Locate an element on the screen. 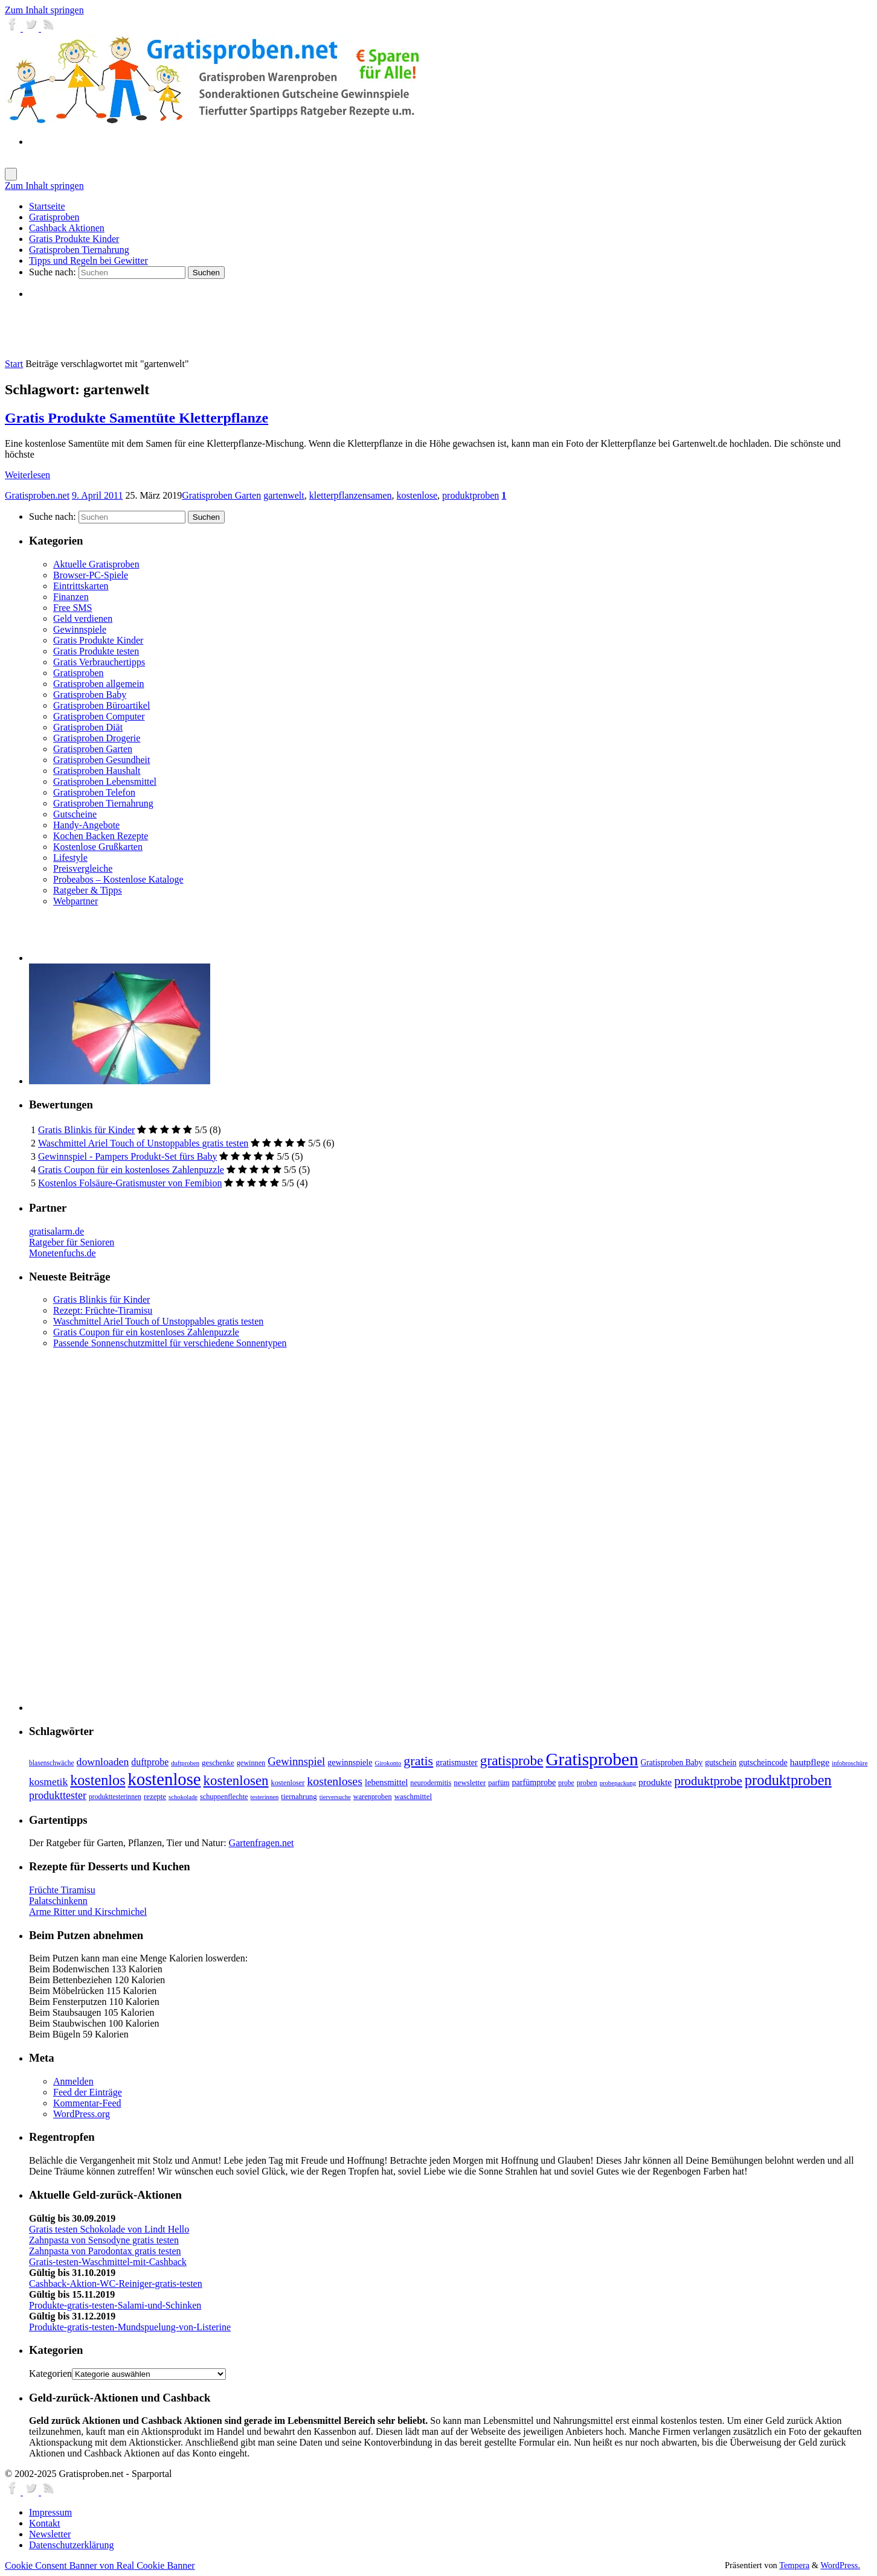 The width and height of the screenshot is (877, 2576). Girokonto [Girokonto (5 Einträge)] is located at coordinates (388, 1763).